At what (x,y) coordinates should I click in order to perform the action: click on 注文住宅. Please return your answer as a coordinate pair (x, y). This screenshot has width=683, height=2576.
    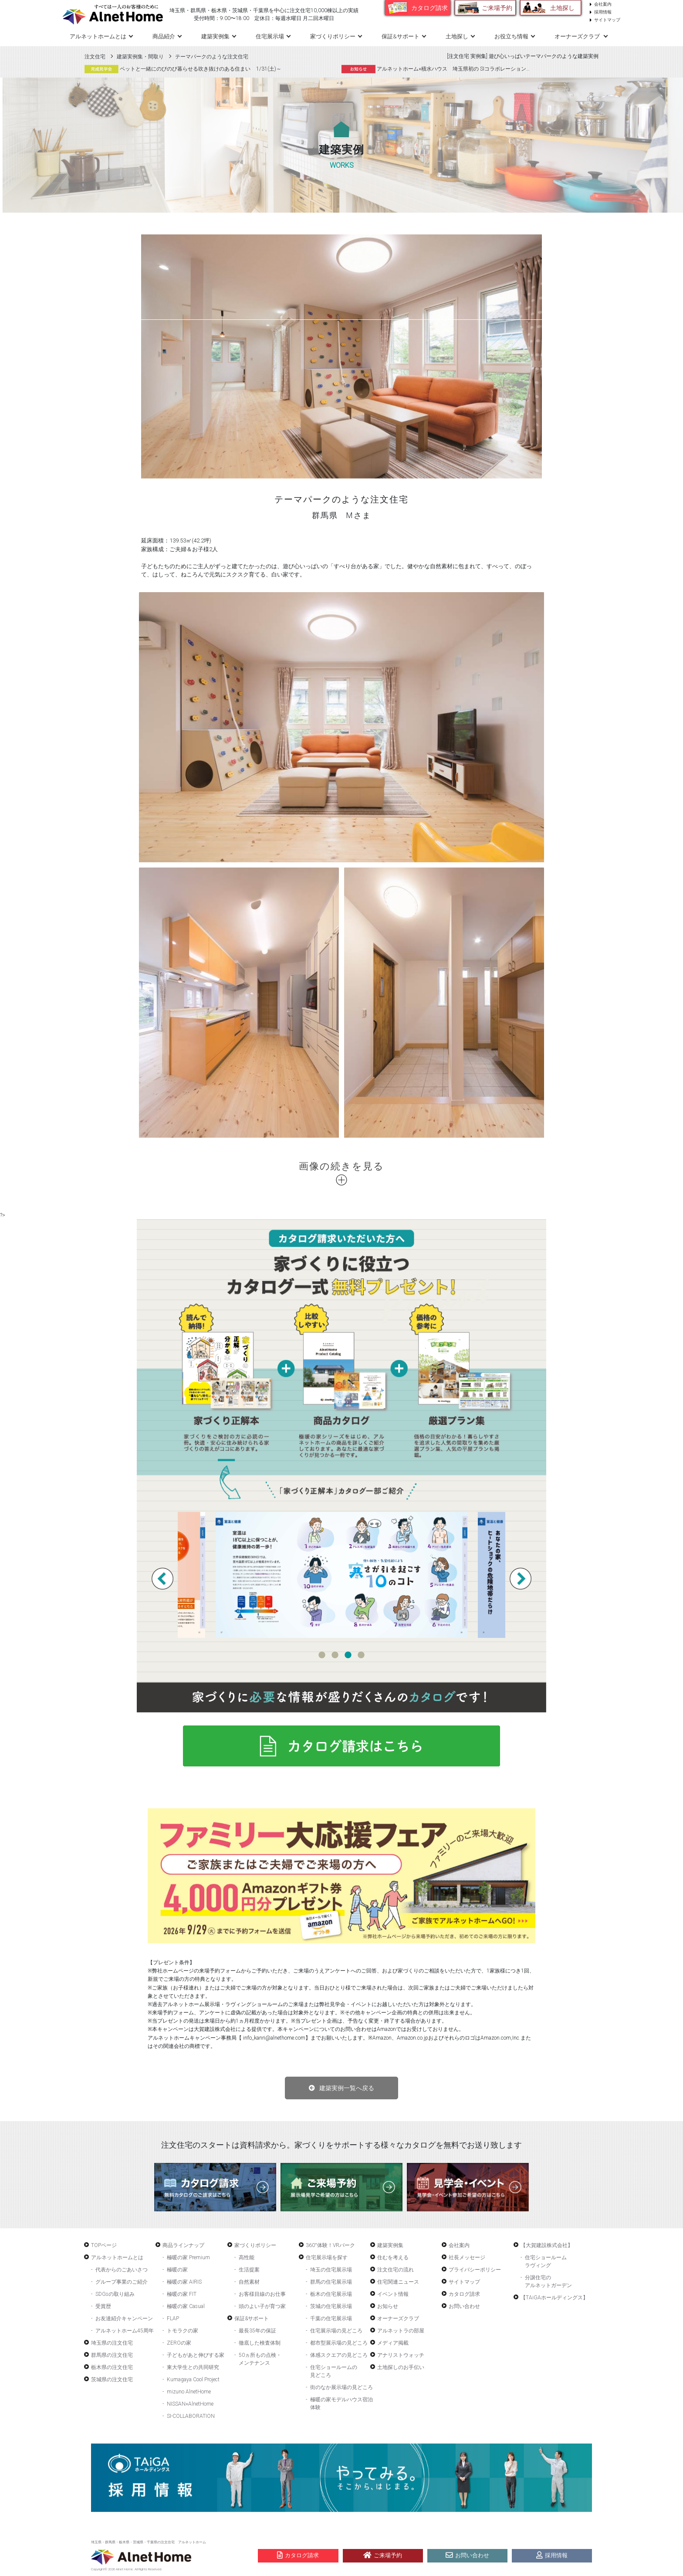
    Looking at the image, I should click on (95, 57).